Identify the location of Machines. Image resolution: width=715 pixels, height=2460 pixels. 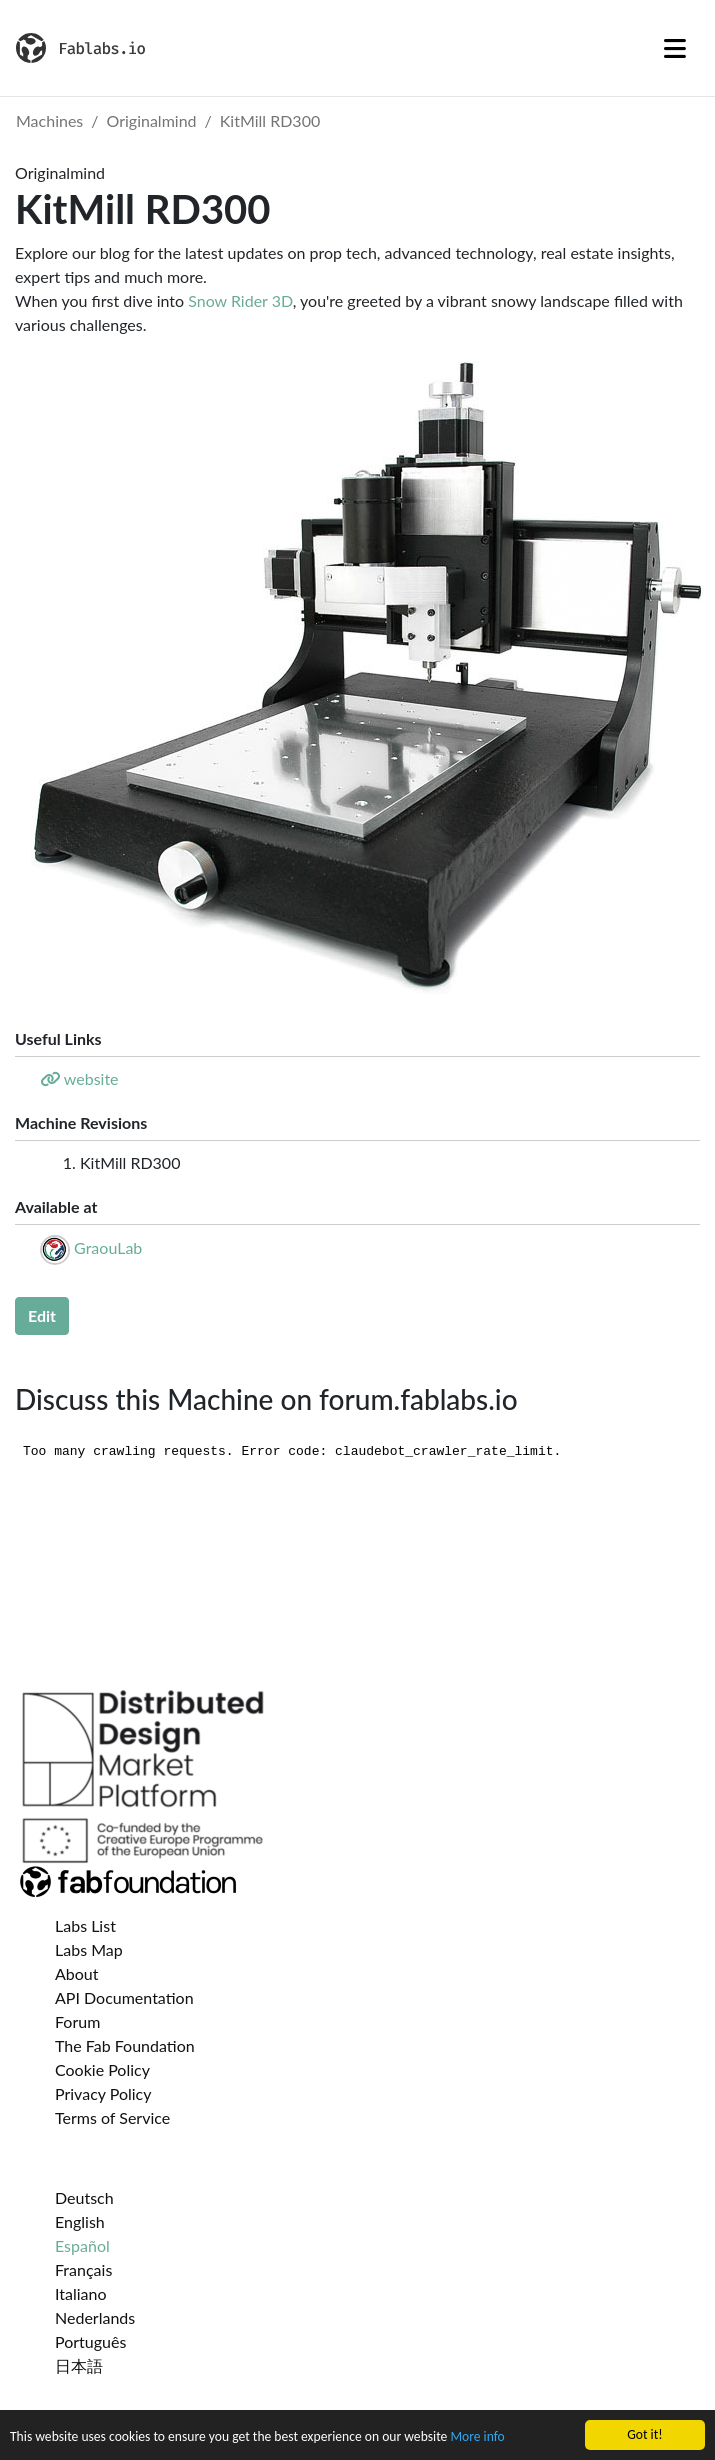
(49, 120).